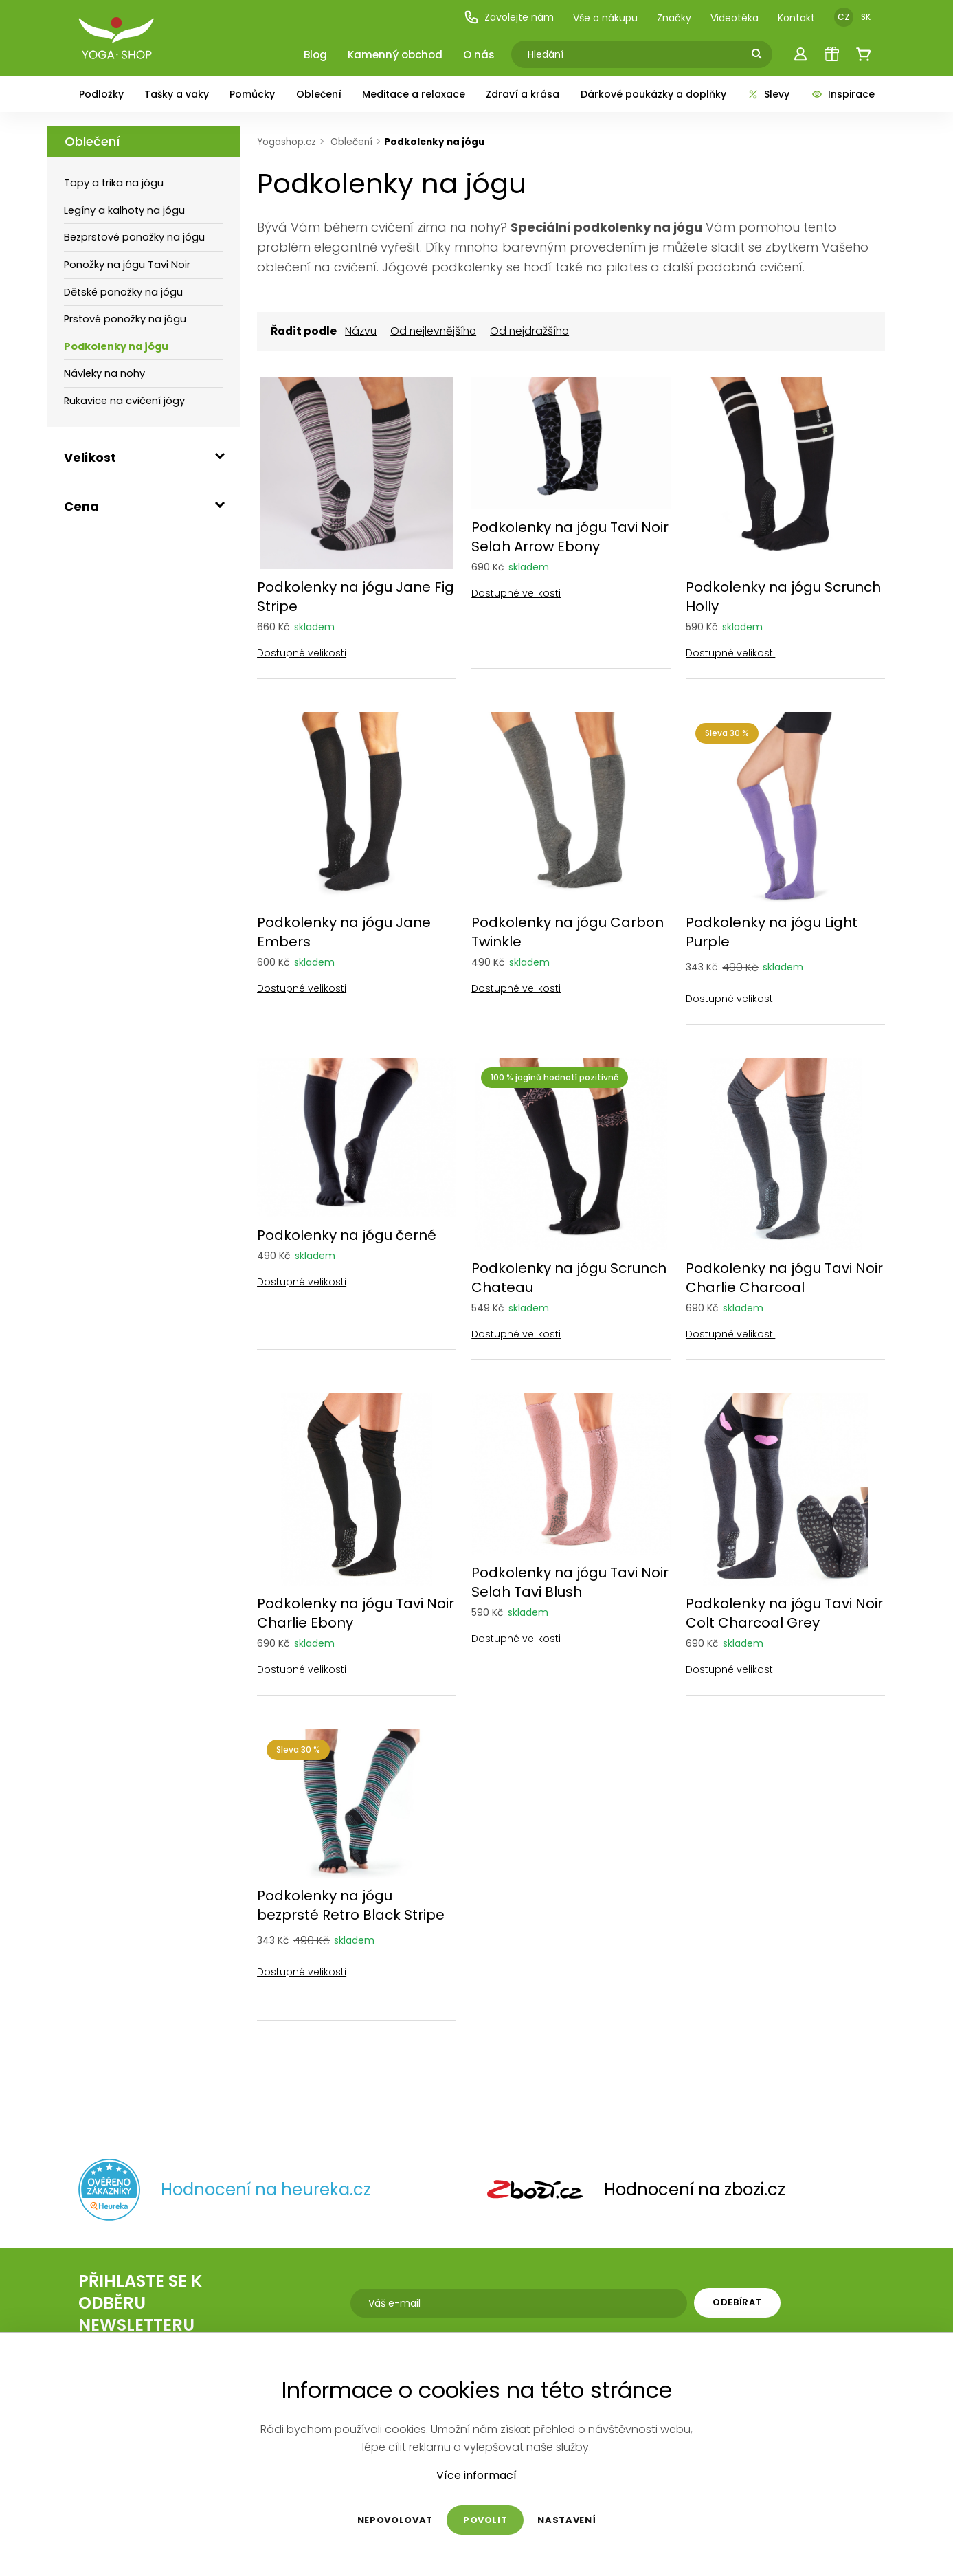  I want to click on Zavolejte nám, so click(509, 17).